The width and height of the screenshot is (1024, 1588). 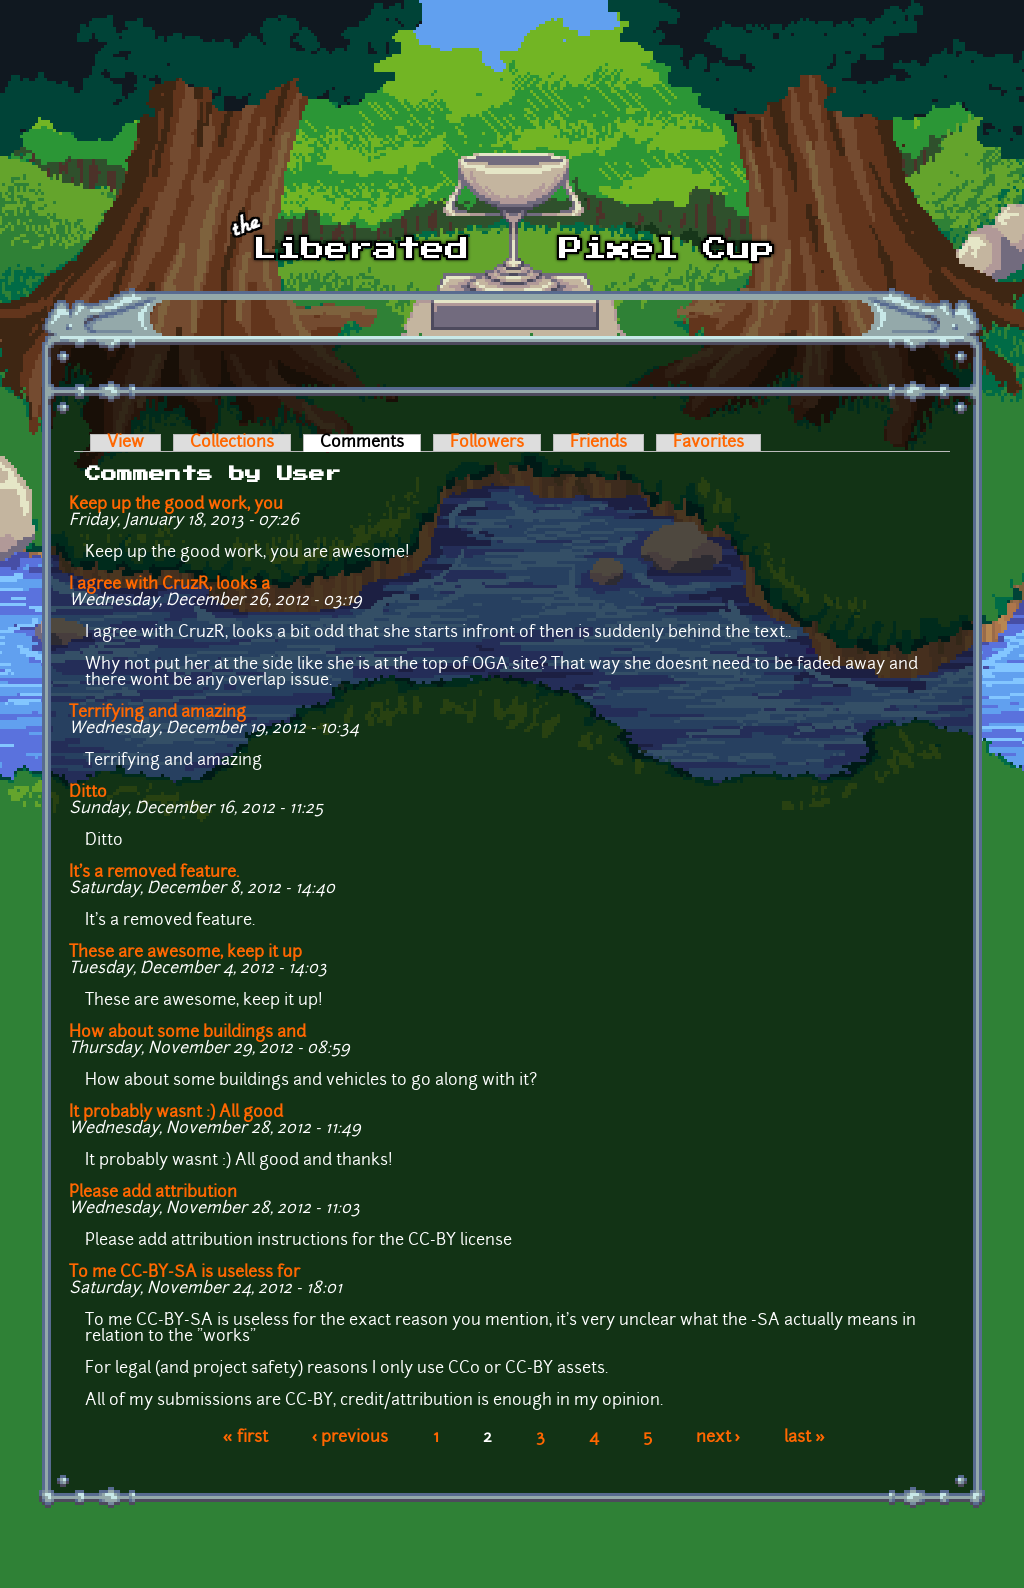 I want to click on Favorites, so click(x=708, y=443).